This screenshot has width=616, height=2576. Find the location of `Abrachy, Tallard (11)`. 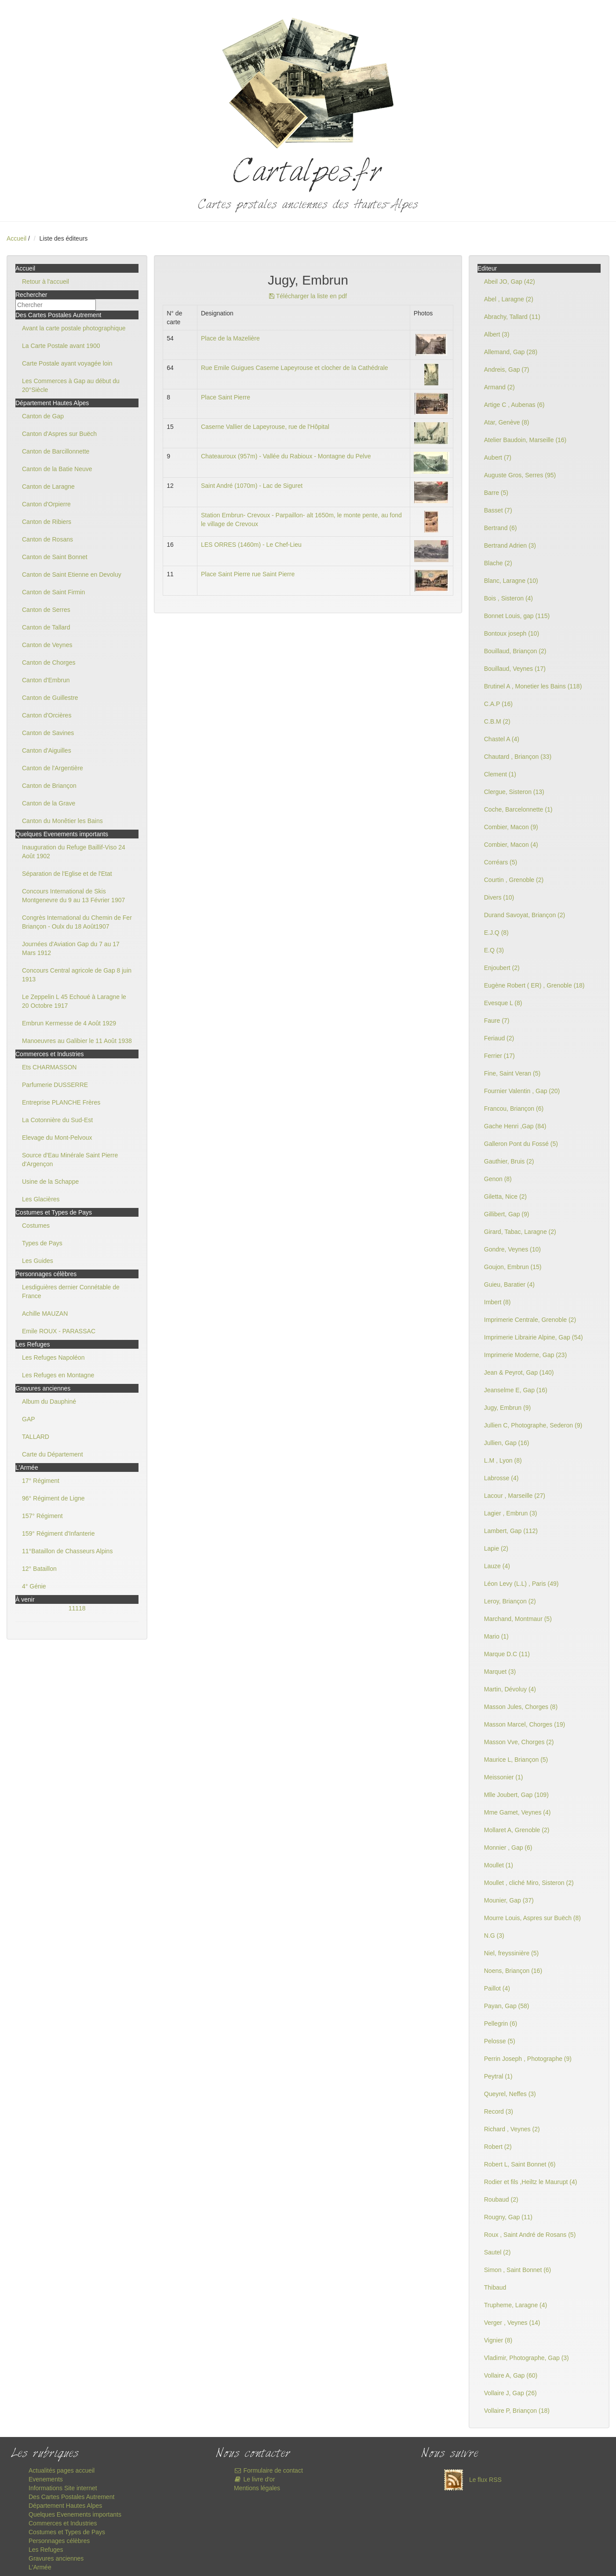

Abrachy, Tallard (11) is located at coordinates (512, 316).